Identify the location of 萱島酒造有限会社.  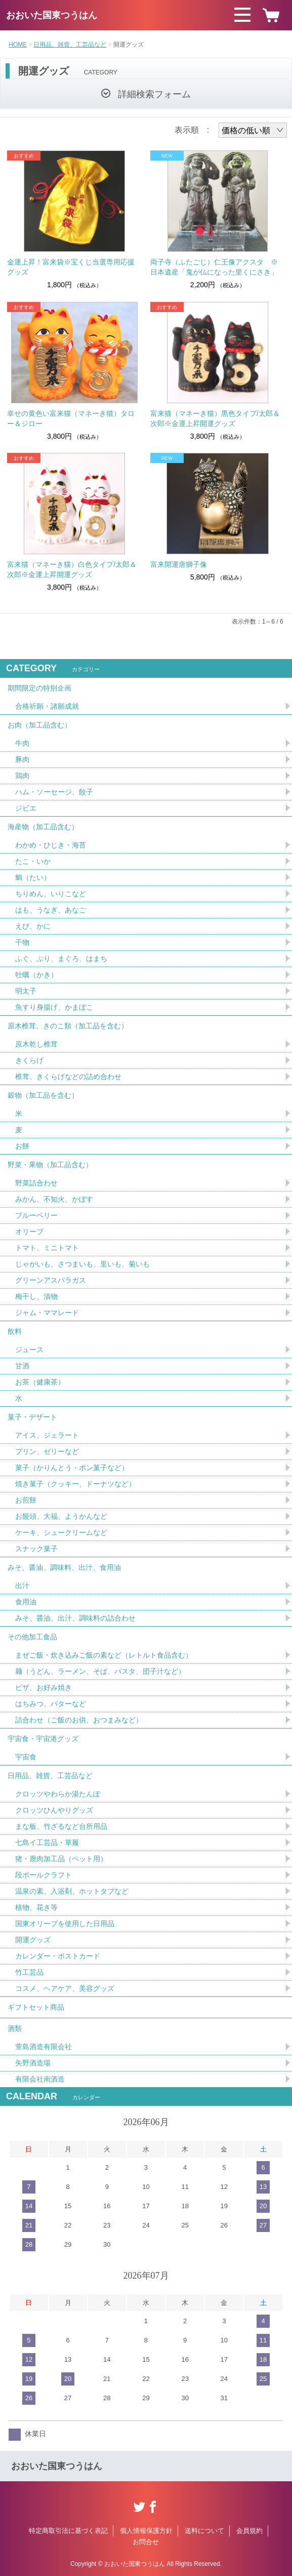
(43, 2047).